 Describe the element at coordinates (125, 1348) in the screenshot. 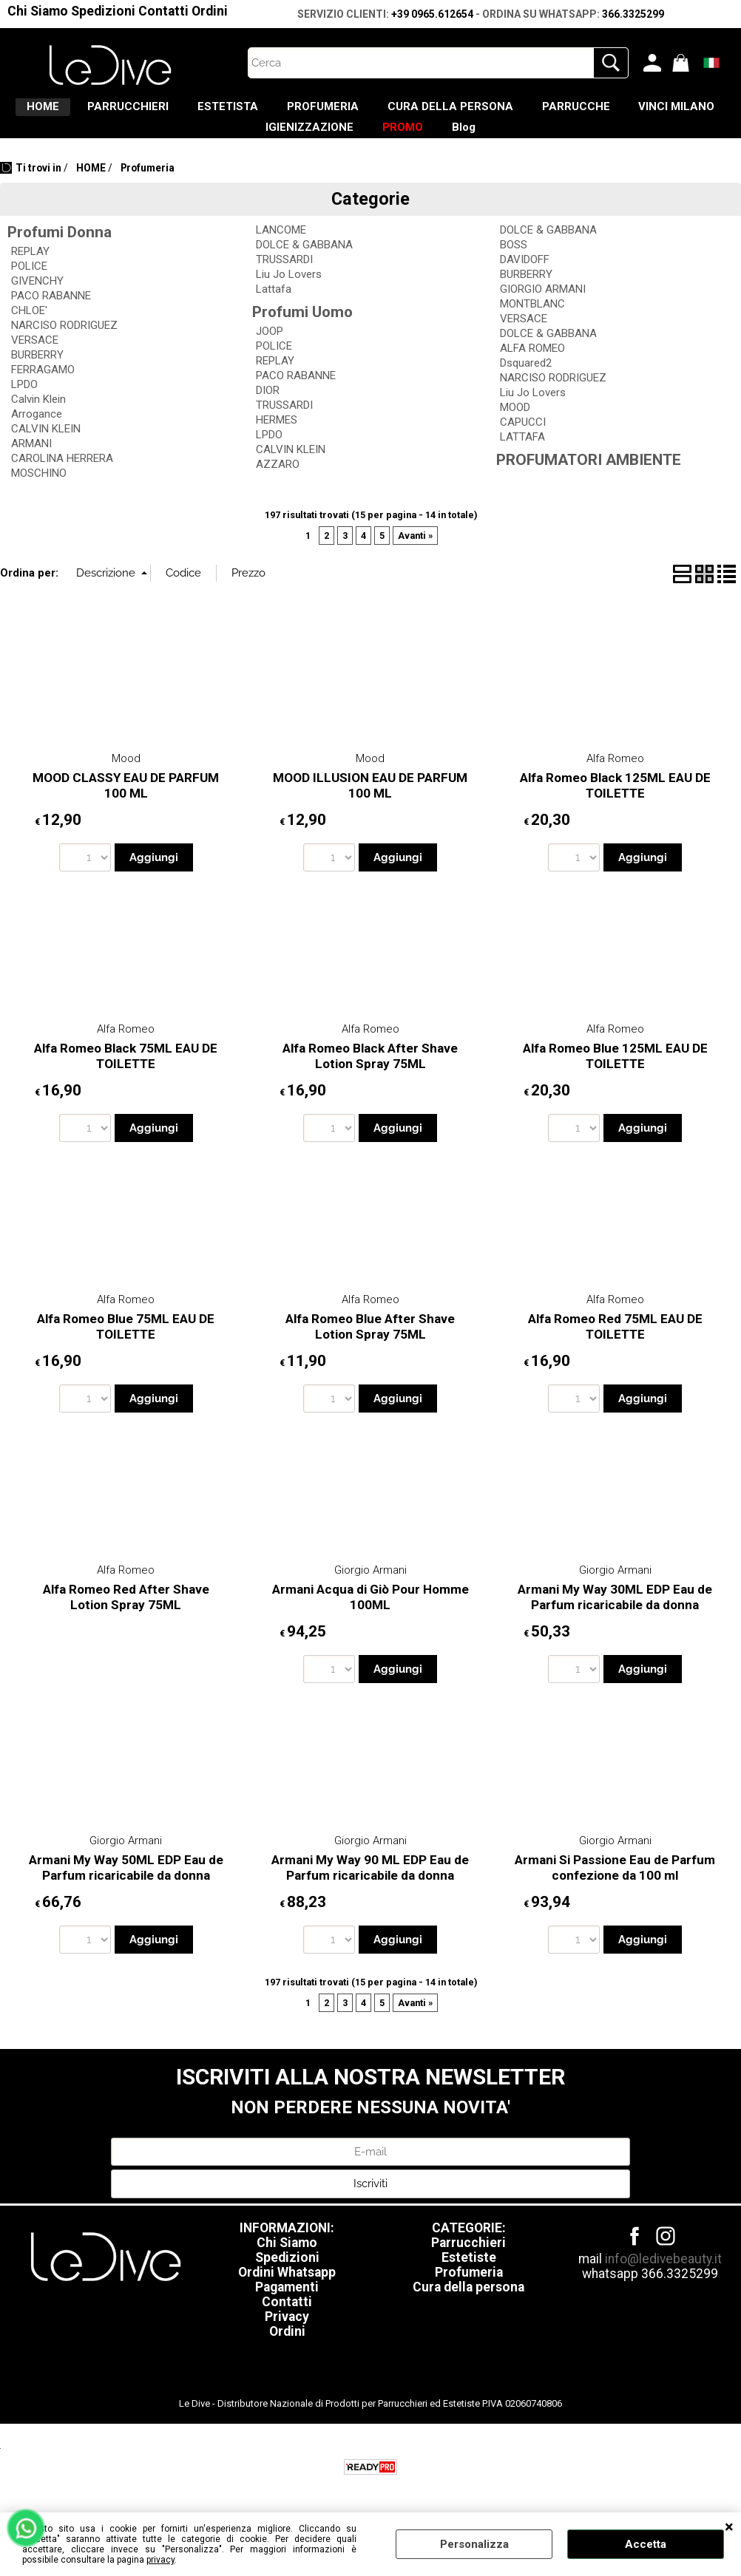

I see `Alfa Romeo Blue 75ML EAU DE TOILETTE` at that location.